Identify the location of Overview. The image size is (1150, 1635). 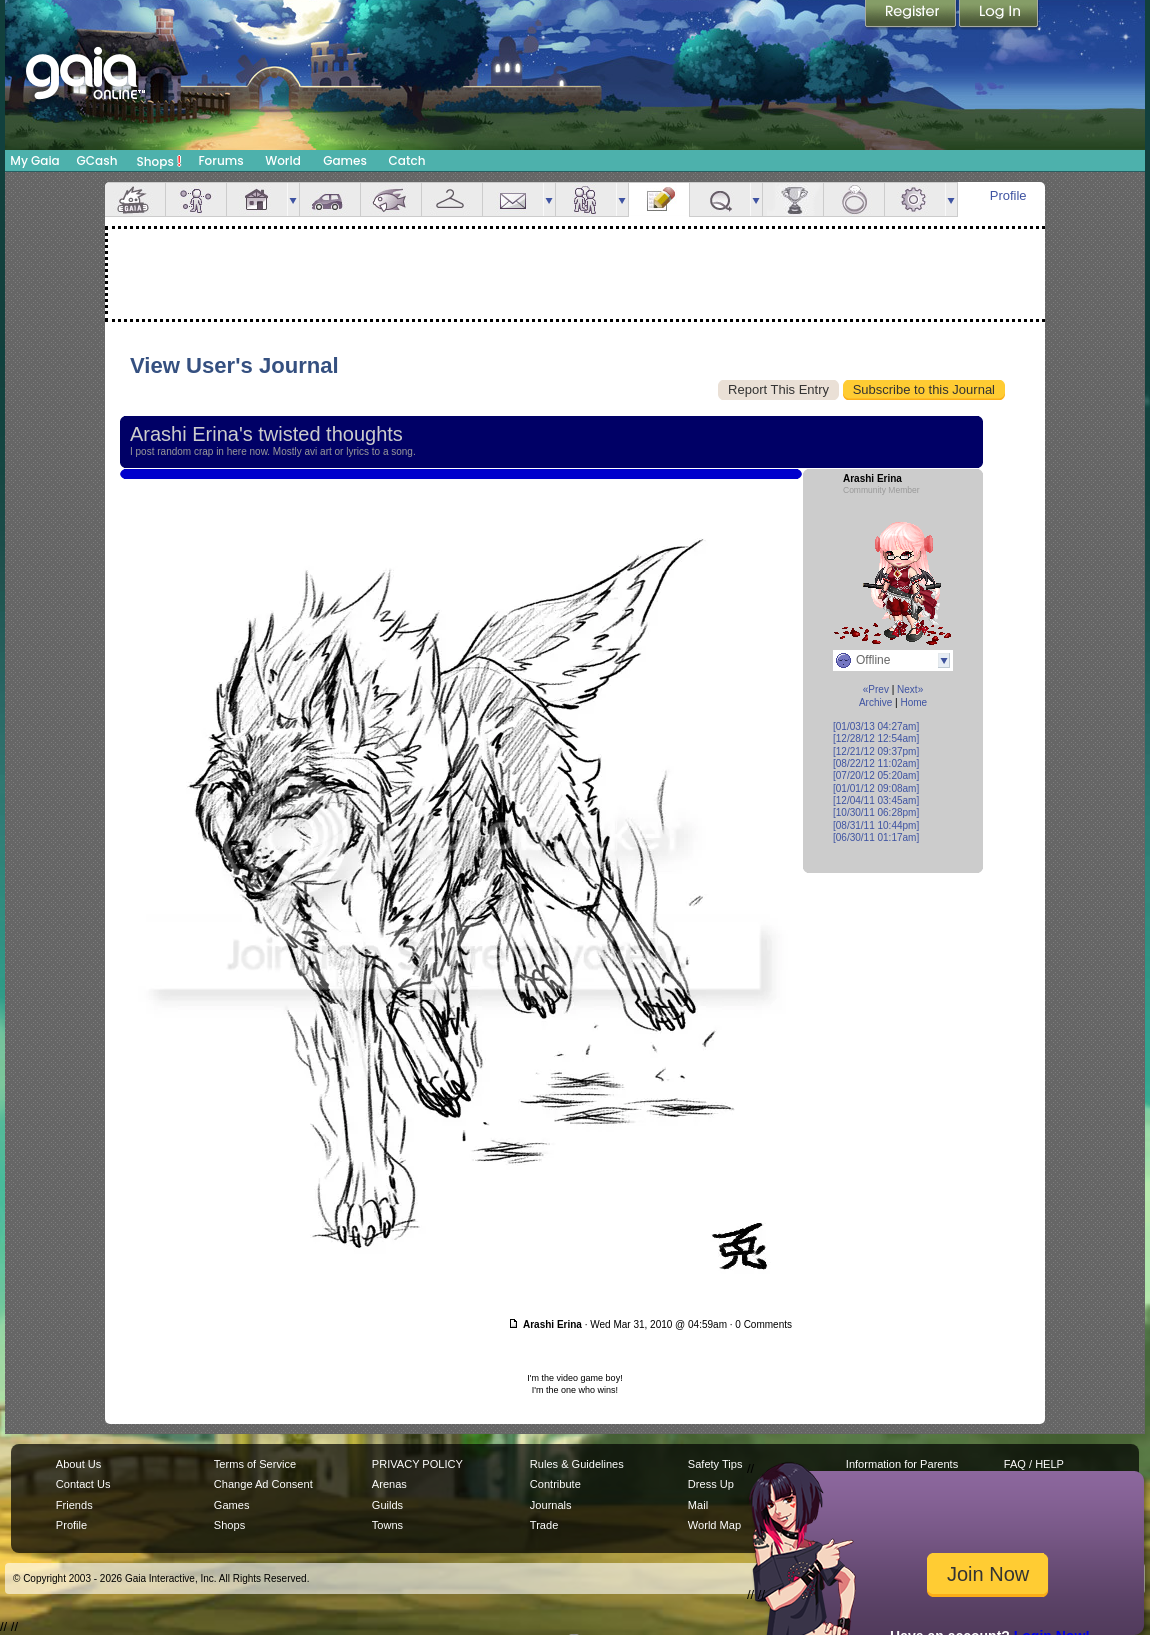
(135, 199).